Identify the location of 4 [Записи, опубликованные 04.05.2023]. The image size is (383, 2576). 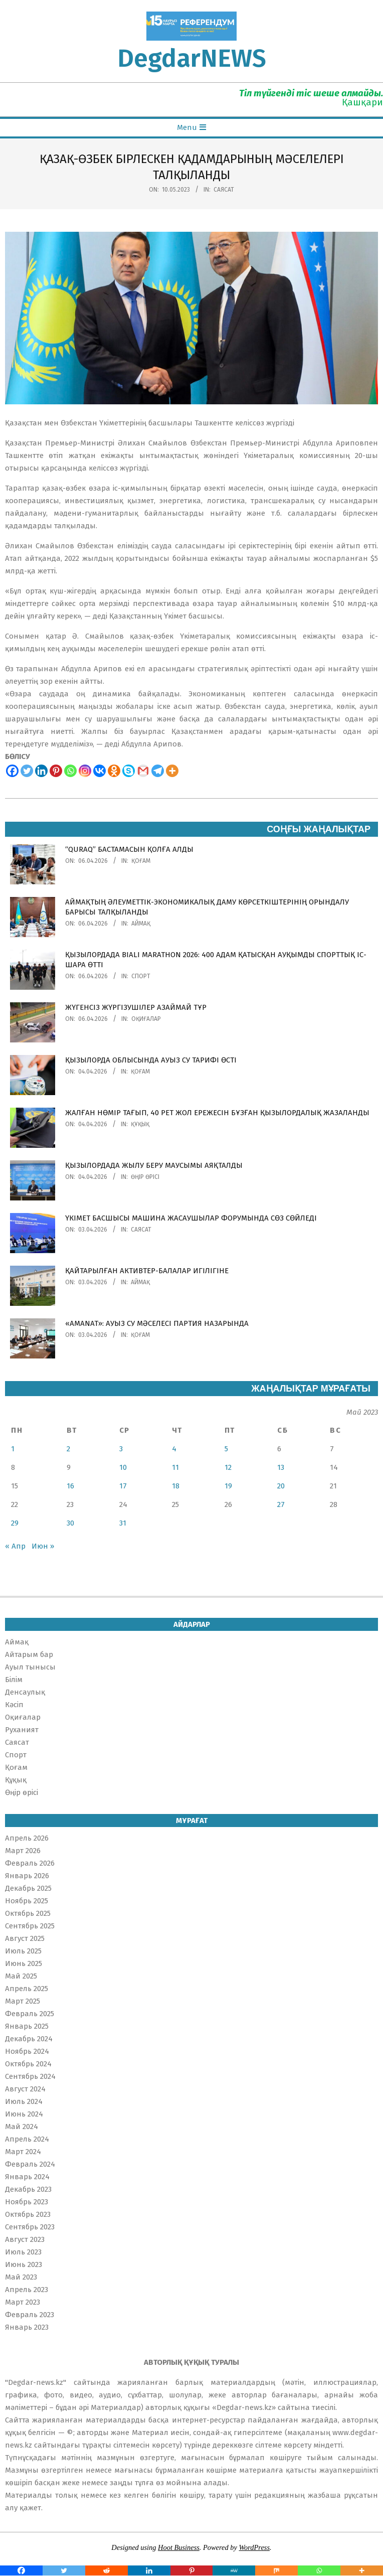
(174, 1448).